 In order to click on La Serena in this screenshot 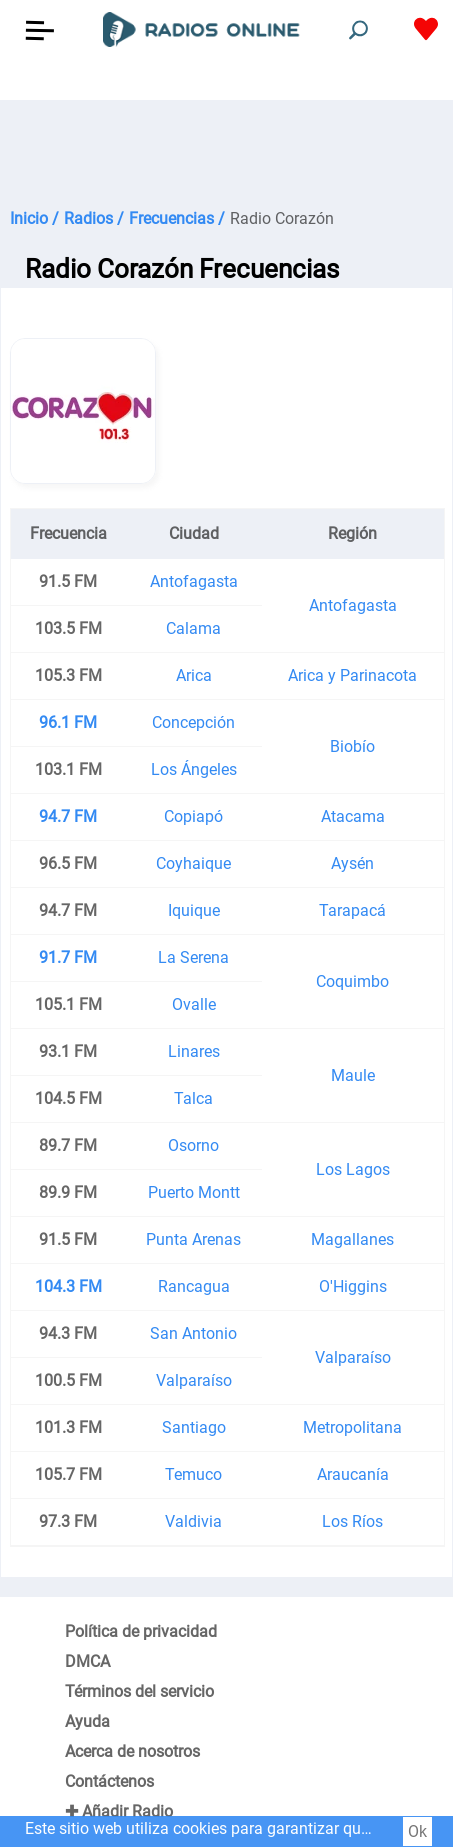, I will do `click(193, 957)`.